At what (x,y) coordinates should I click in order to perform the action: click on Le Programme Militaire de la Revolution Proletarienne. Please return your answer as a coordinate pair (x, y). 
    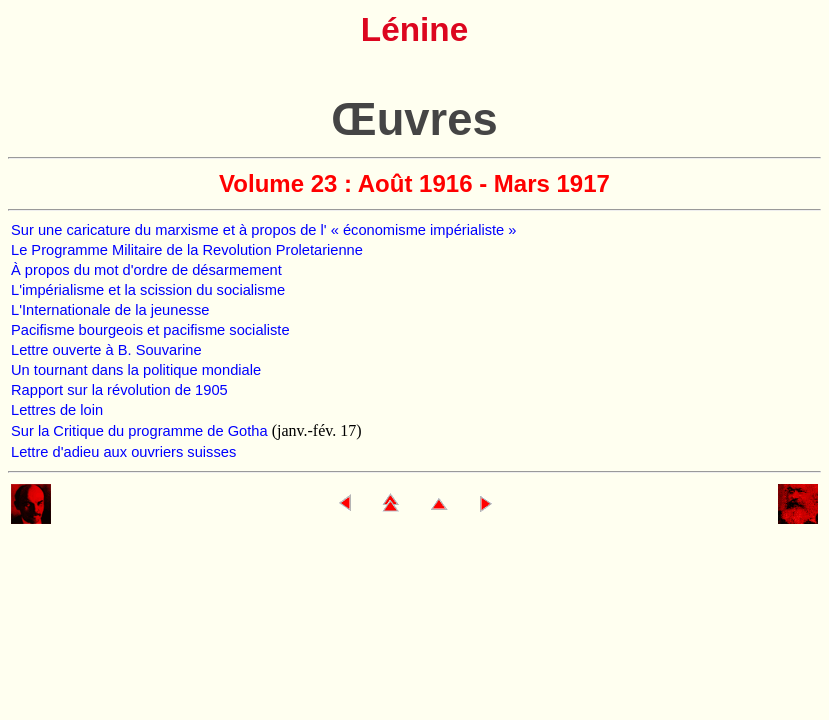
    Looking at the image, I should click on (187, 250).